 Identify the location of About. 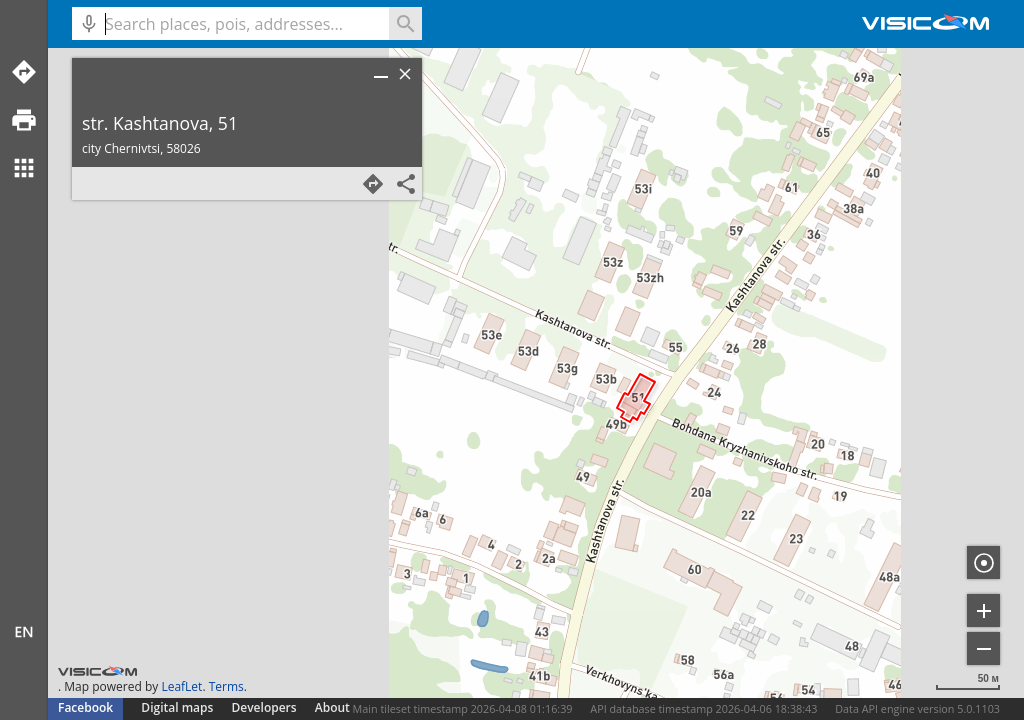
(332, 707).